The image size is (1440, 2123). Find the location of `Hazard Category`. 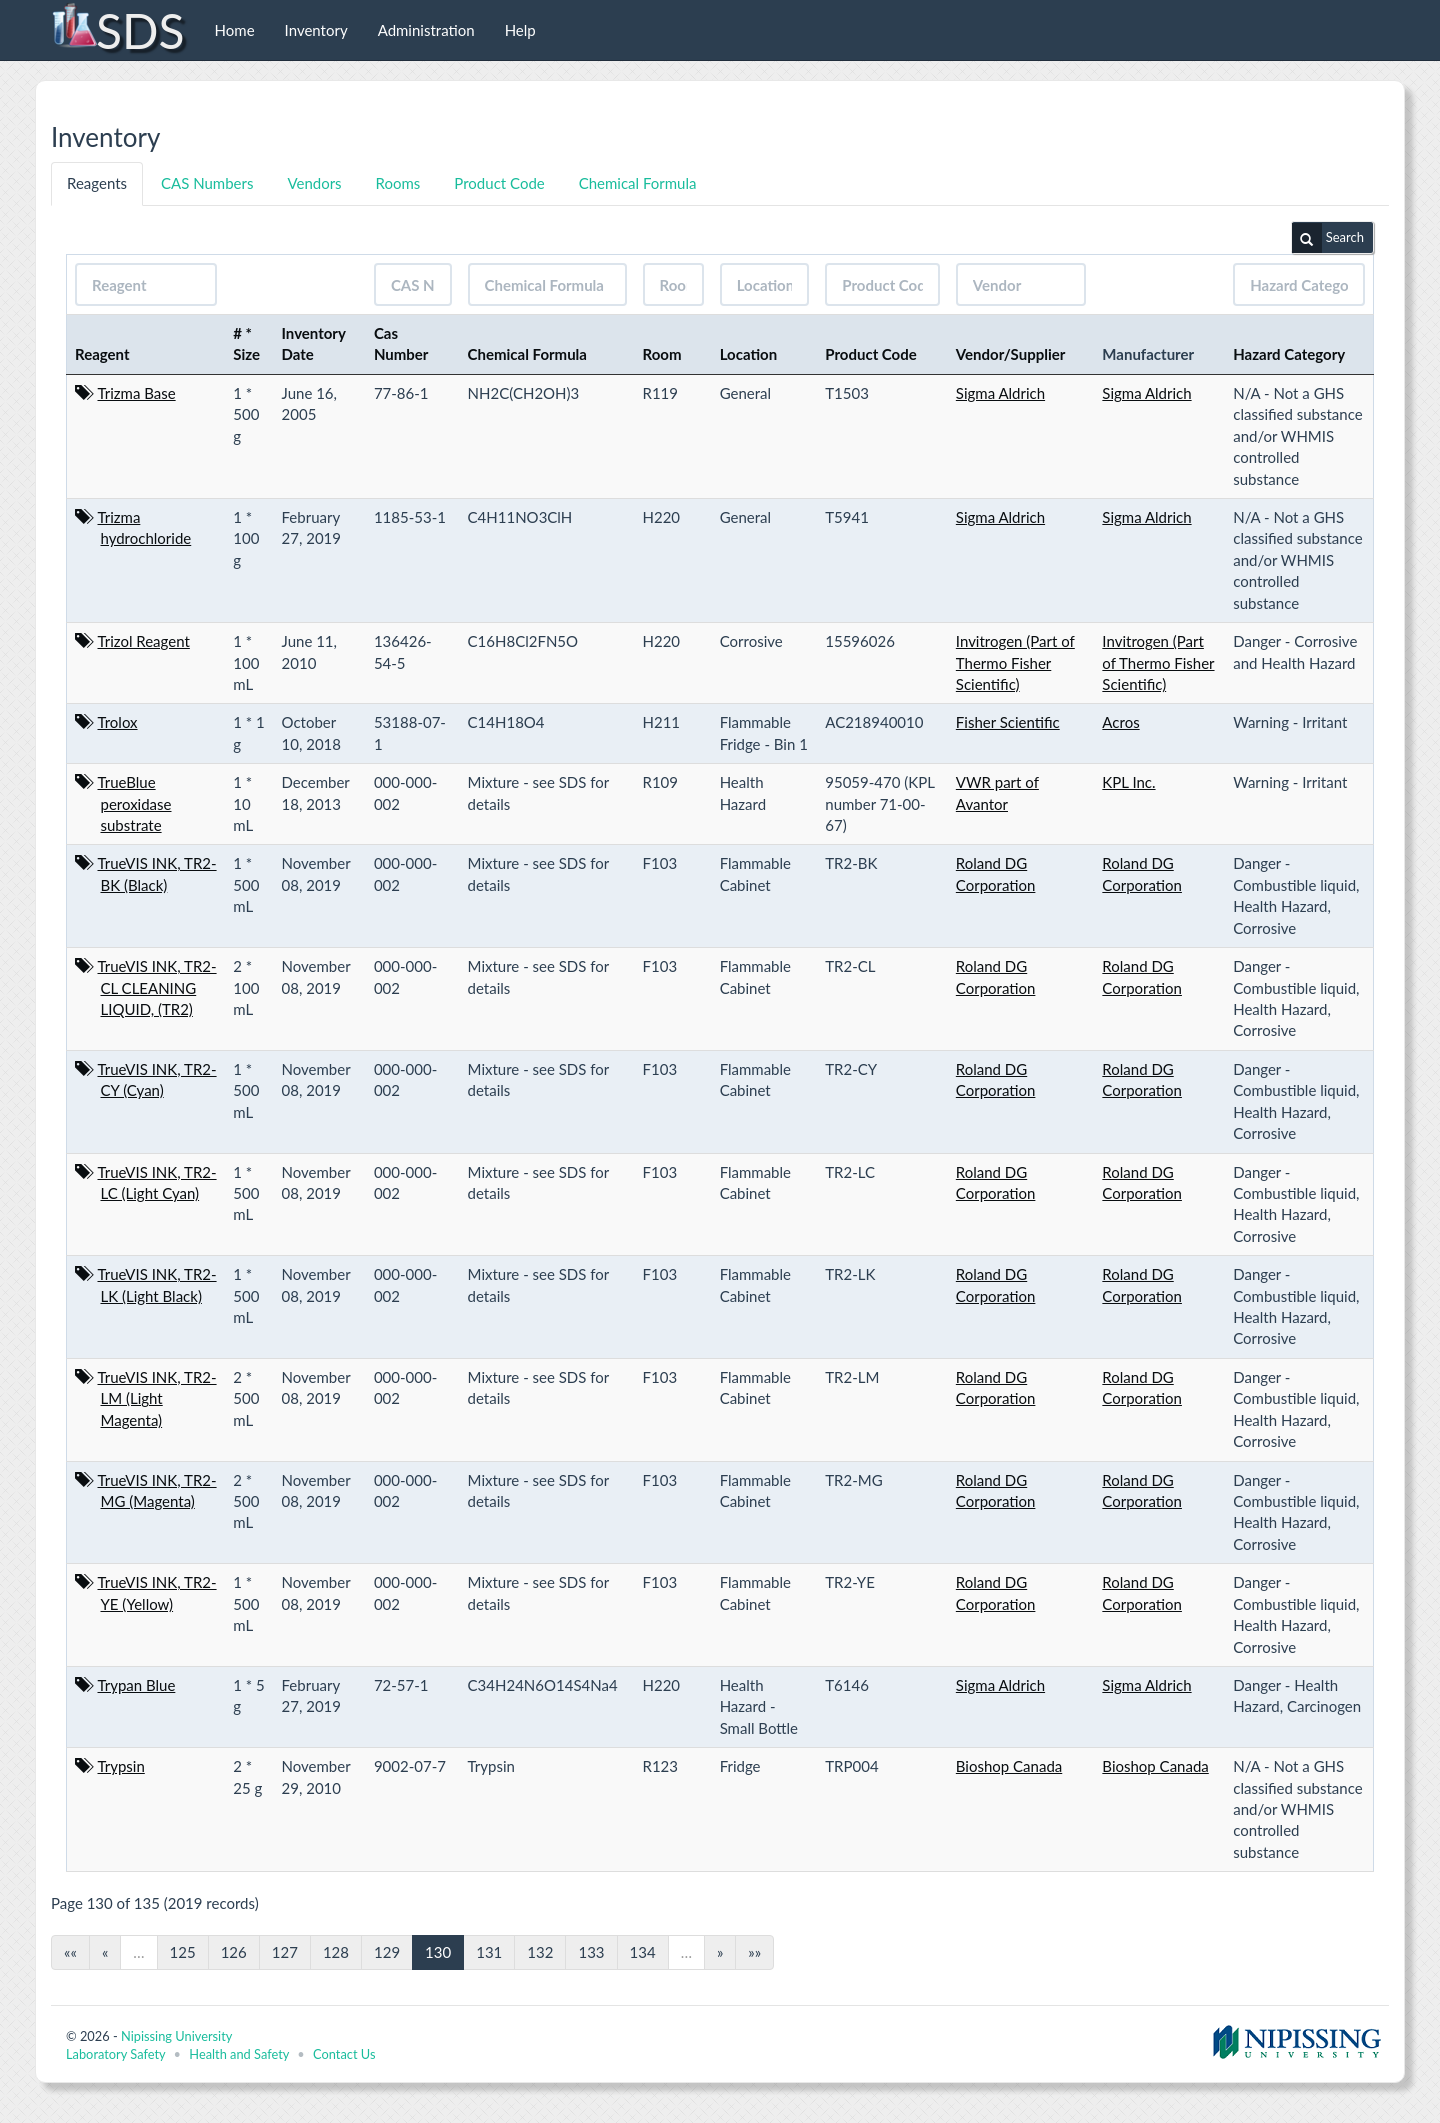

Hazard Category is located at coordinates (1289, 354).